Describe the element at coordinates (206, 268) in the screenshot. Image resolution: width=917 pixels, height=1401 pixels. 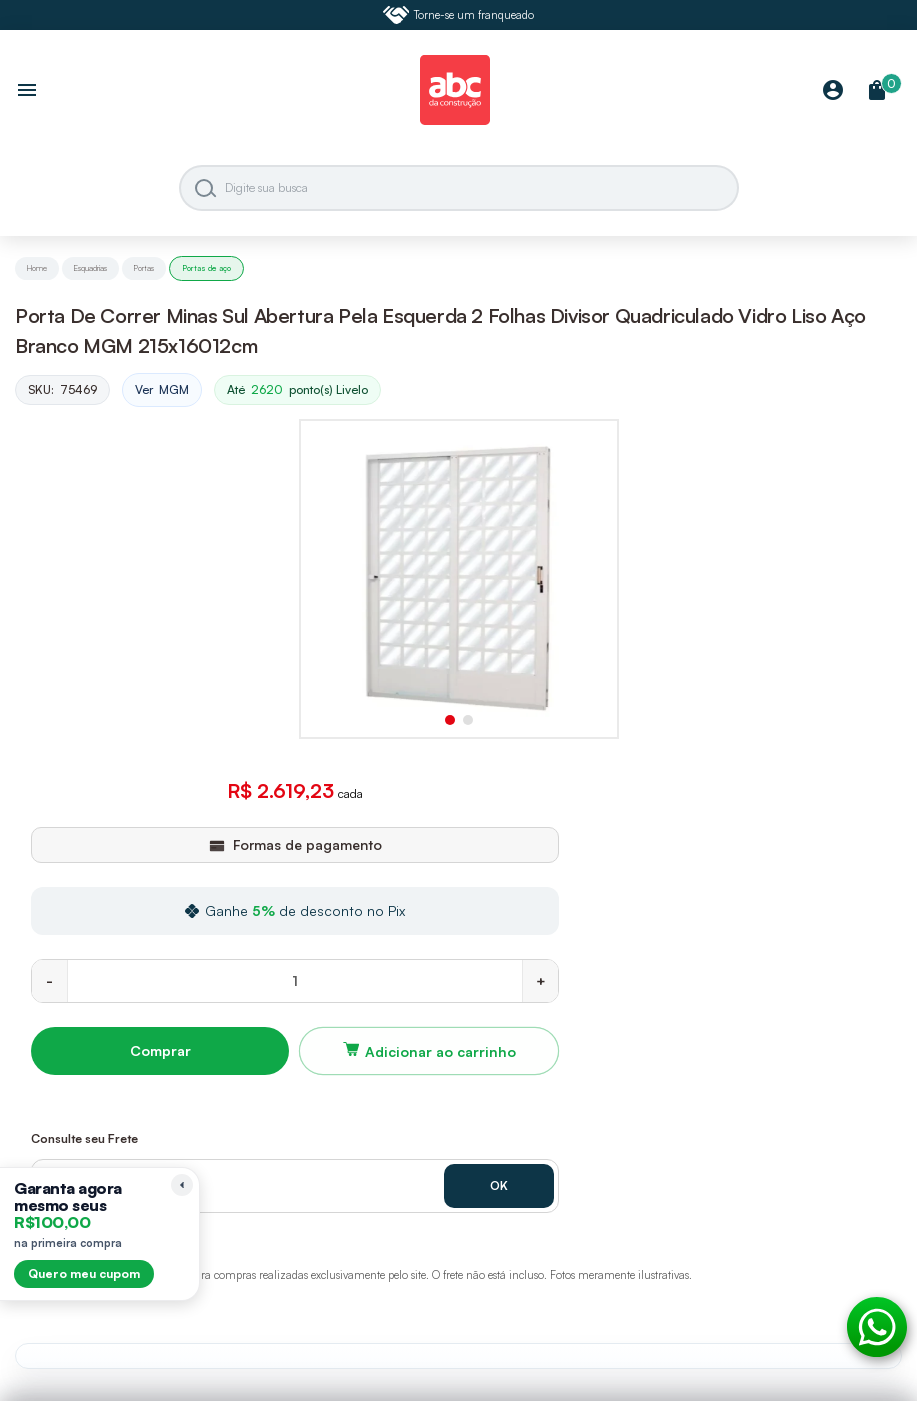
I see `Portas de aço` at that location.